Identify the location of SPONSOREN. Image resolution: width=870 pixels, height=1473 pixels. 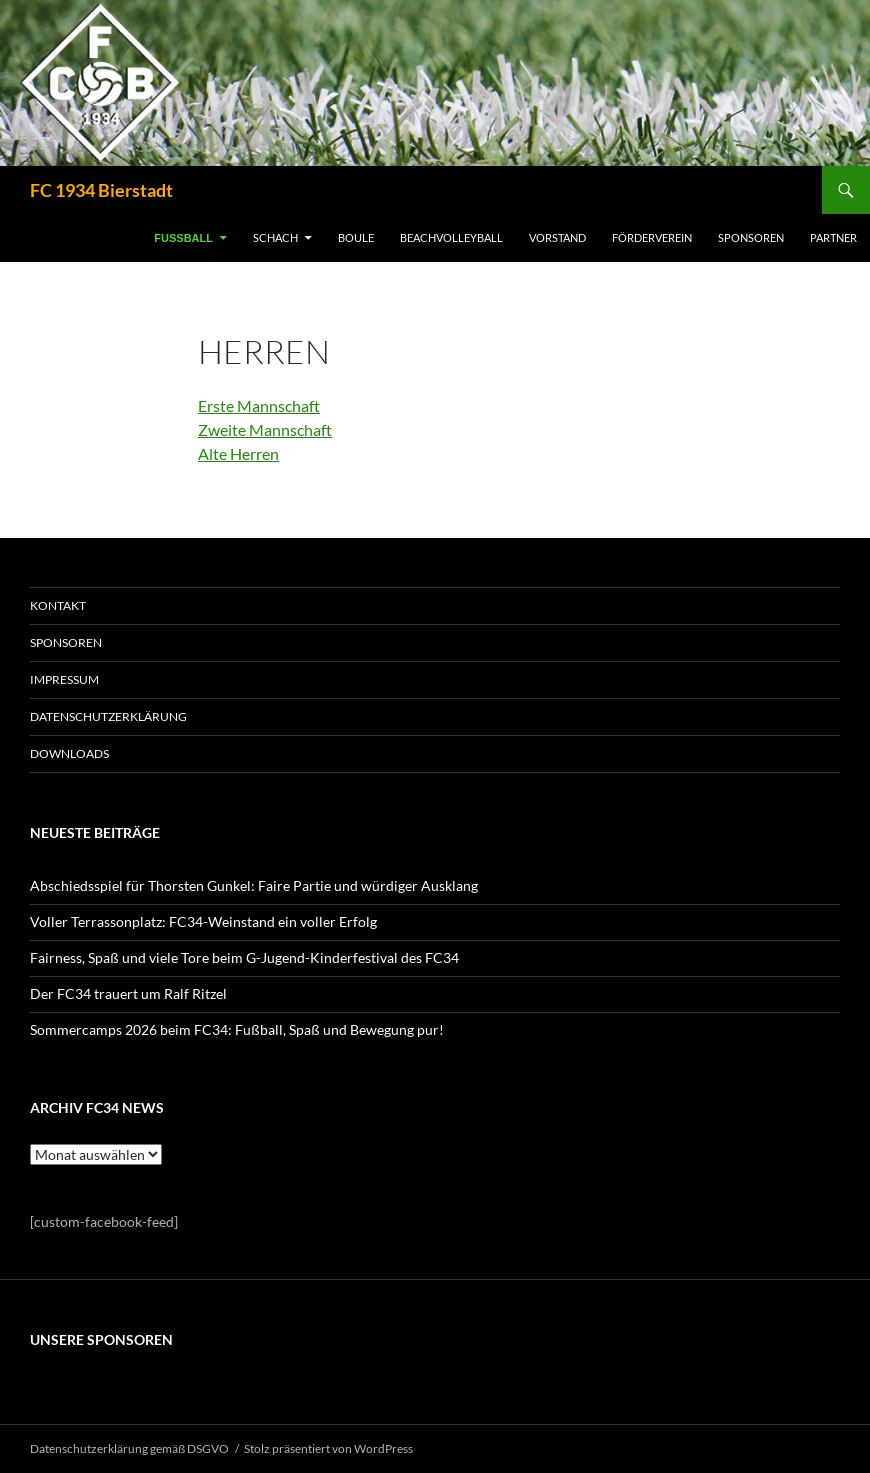
(751, 237).